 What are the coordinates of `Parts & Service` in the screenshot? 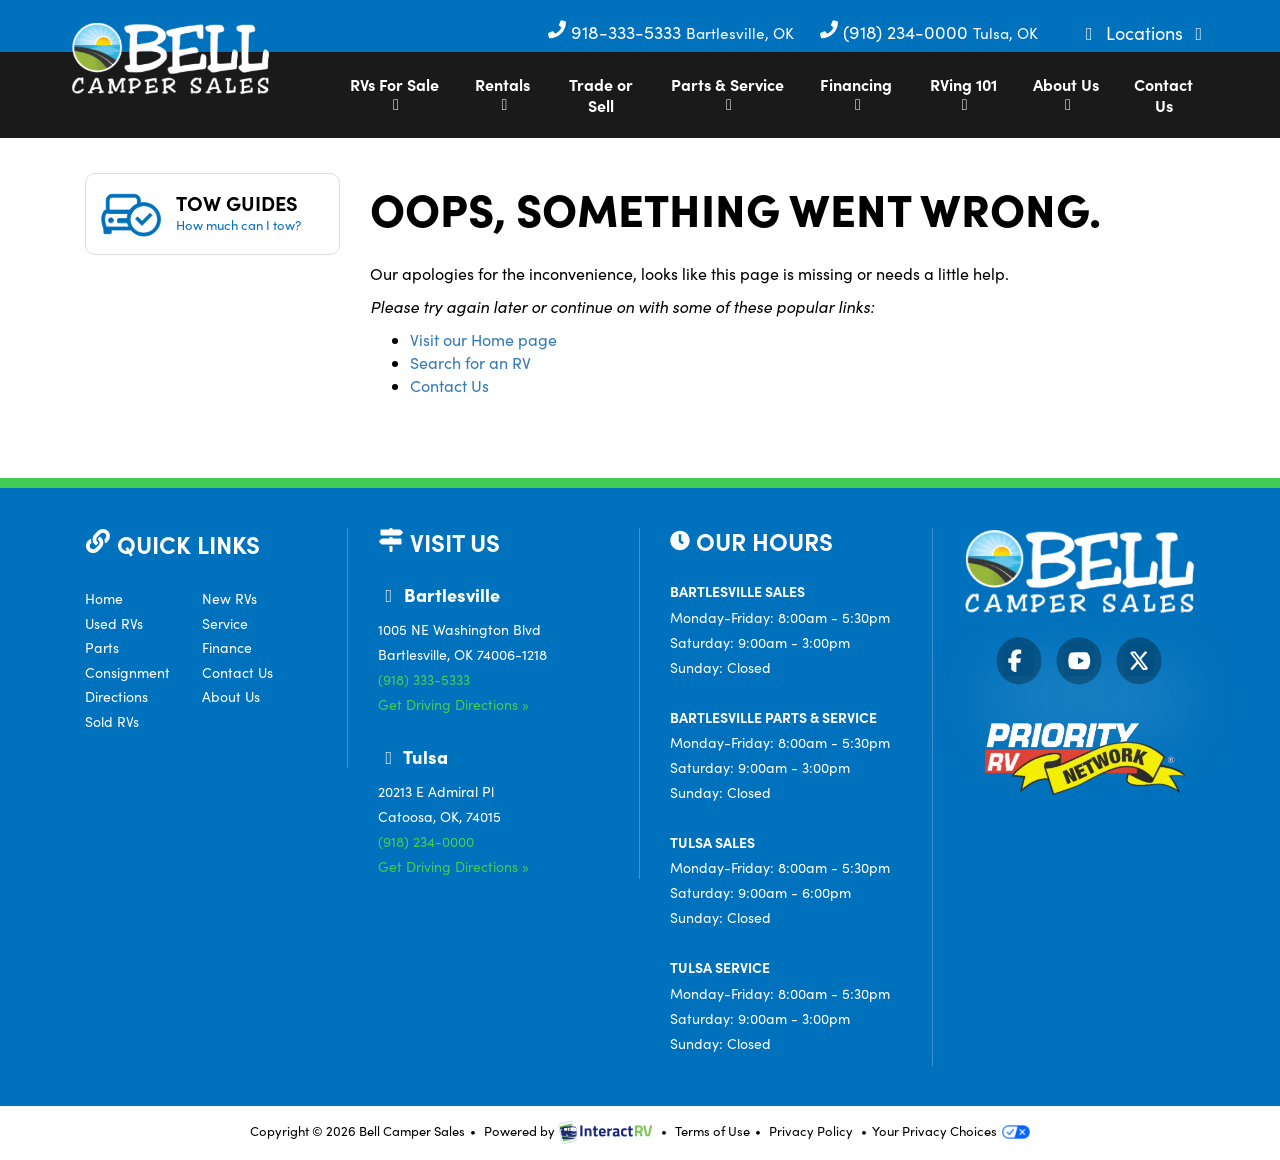 It's located at (727, 93).